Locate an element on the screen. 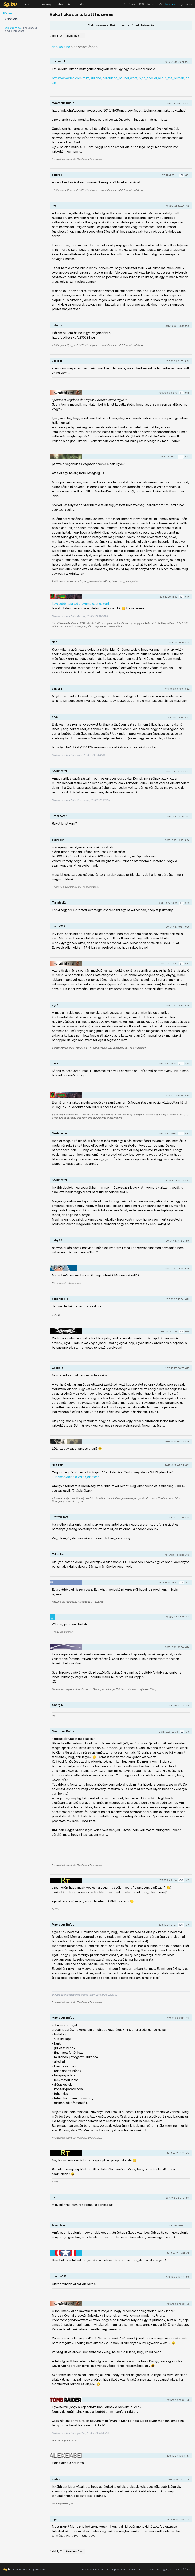  Tarathiel2 is located at coordinates (59, 902).